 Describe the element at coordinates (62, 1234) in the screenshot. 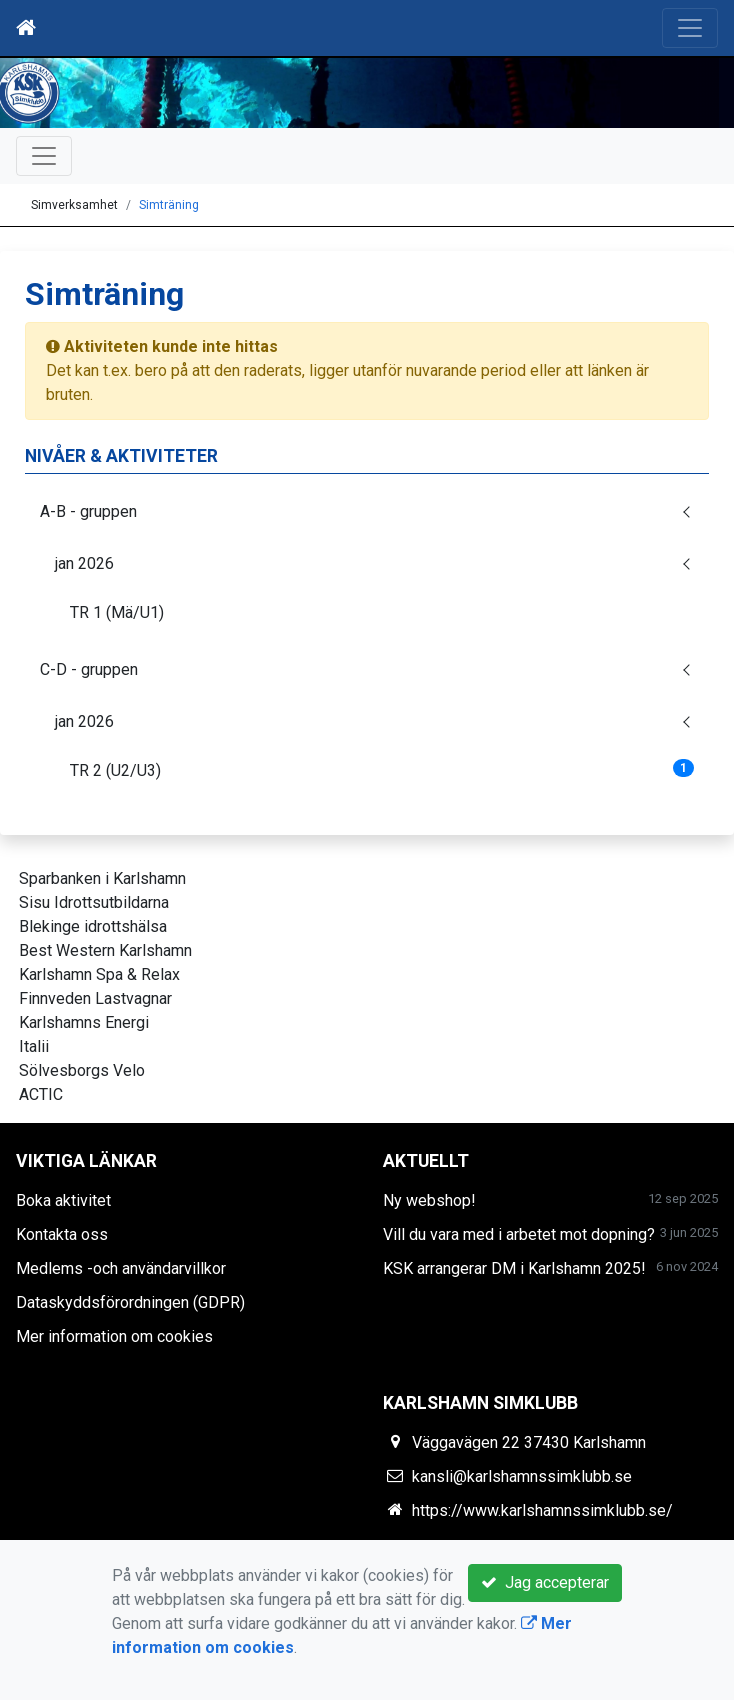

I see `Kontakta oss` at that location.